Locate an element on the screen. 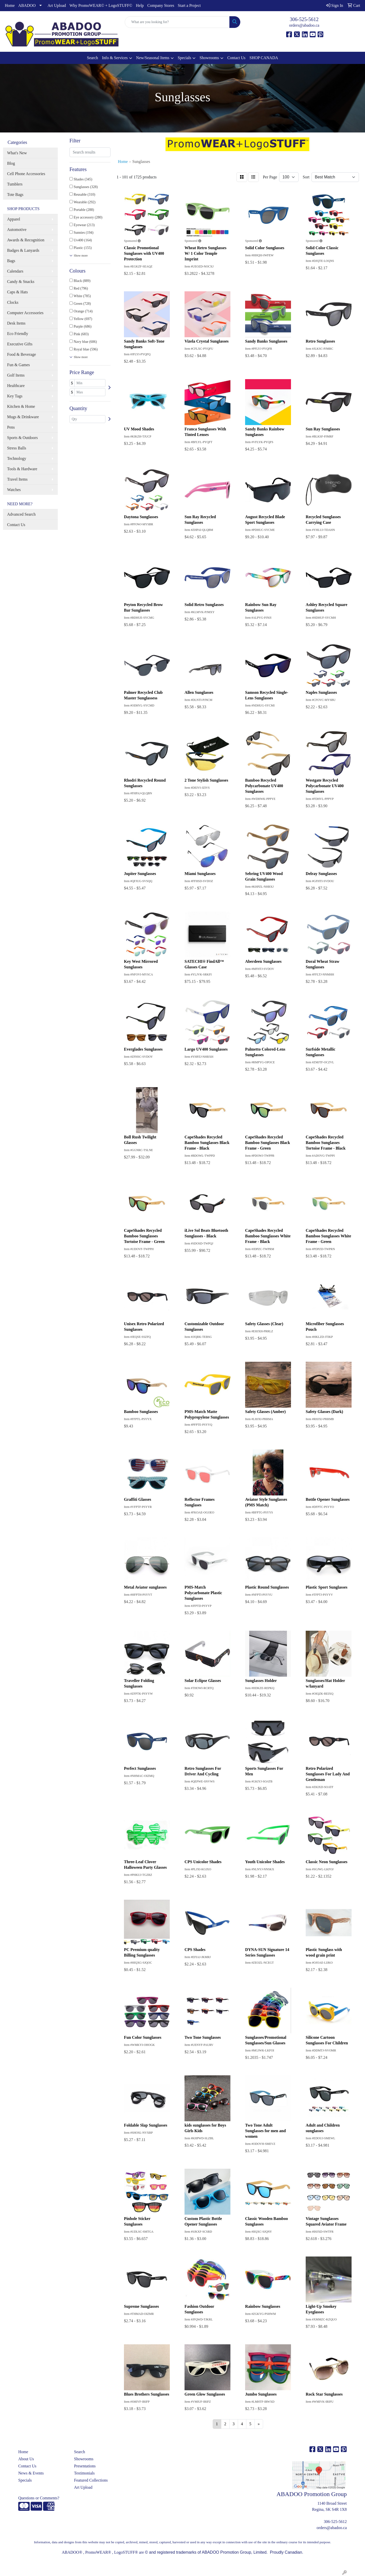 This screenshot has width=365, height=2576. Apparel is located at coordinates (13, 219).